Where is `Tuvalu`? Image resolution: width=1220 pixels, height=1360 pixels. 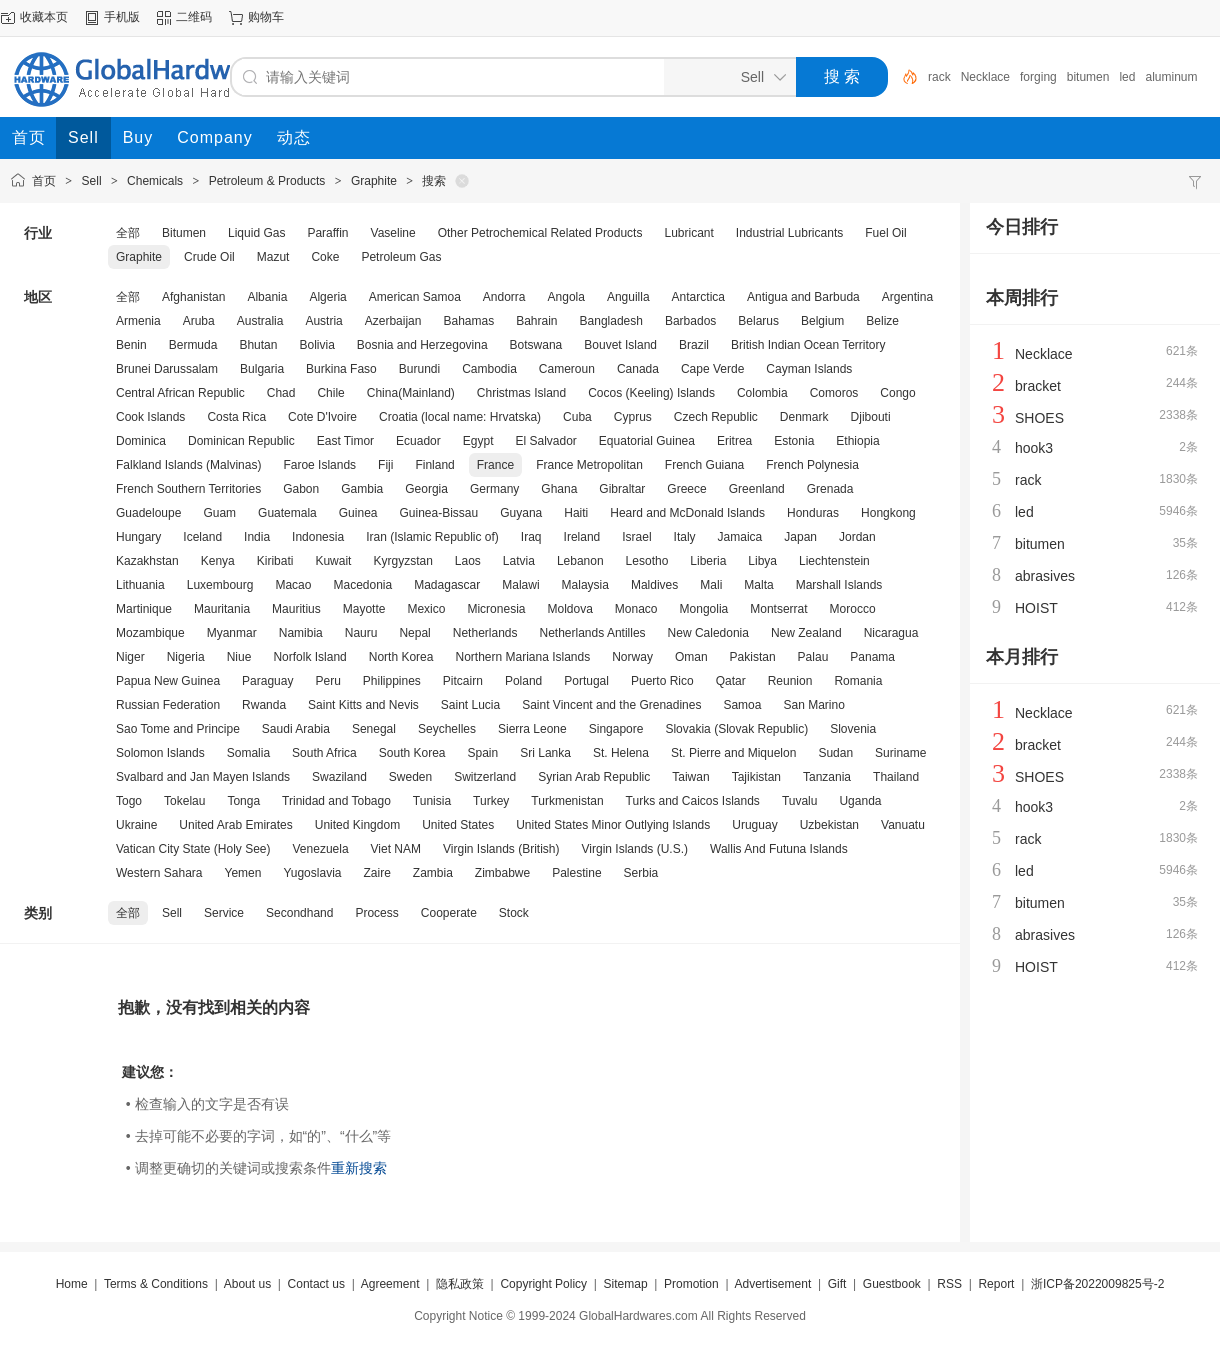
Tuvalu is located at coordinates (800, 801).